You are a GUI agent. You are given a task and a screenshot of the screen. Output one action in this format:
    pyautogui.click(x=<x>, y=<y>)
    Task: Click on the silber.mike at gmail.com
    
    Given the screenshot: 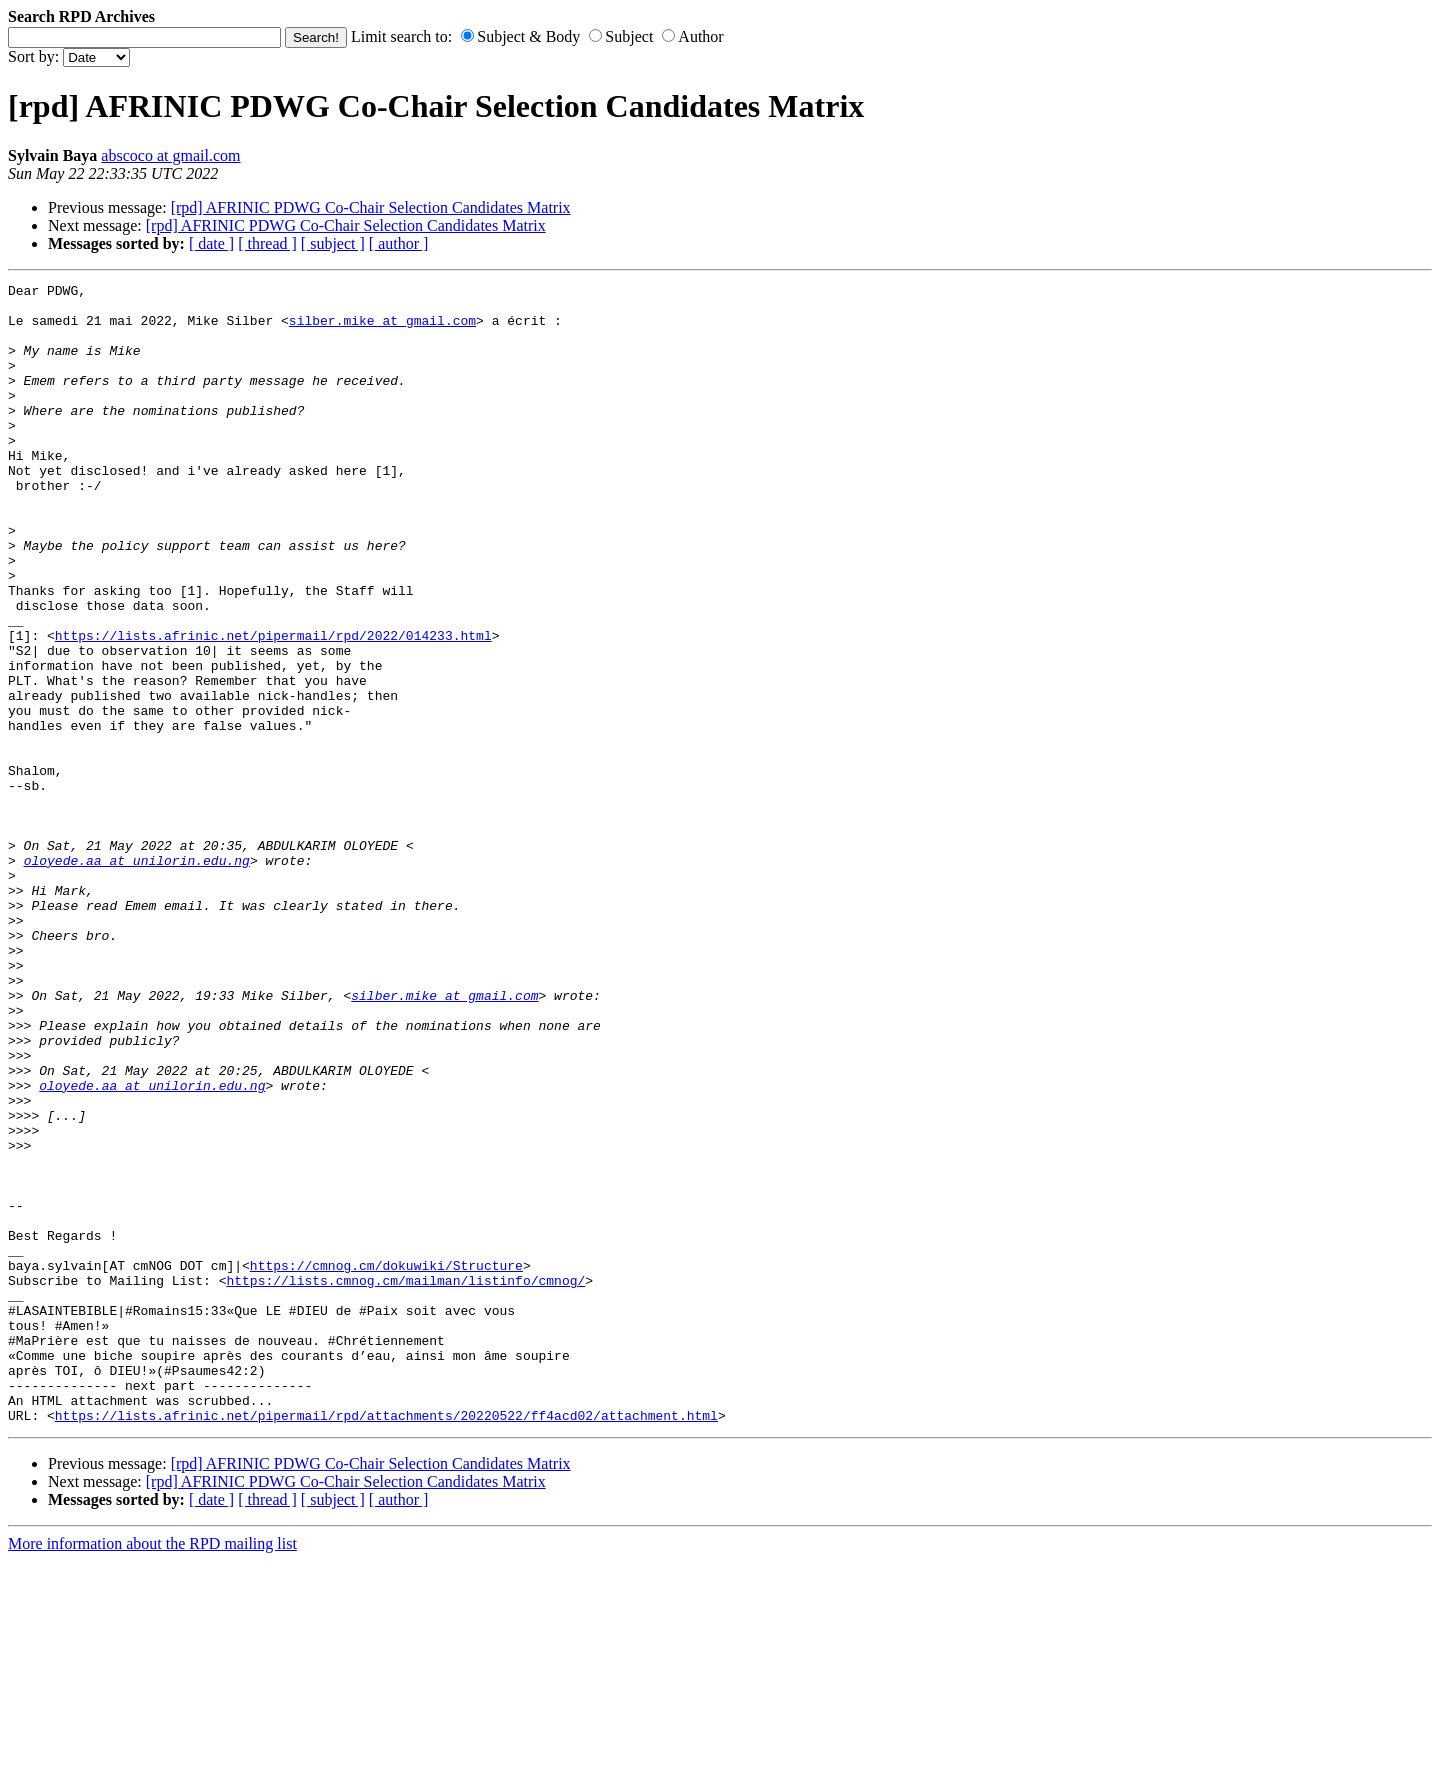 What is the action you would take?
    pyautogui.click(x=382, y=329)
    